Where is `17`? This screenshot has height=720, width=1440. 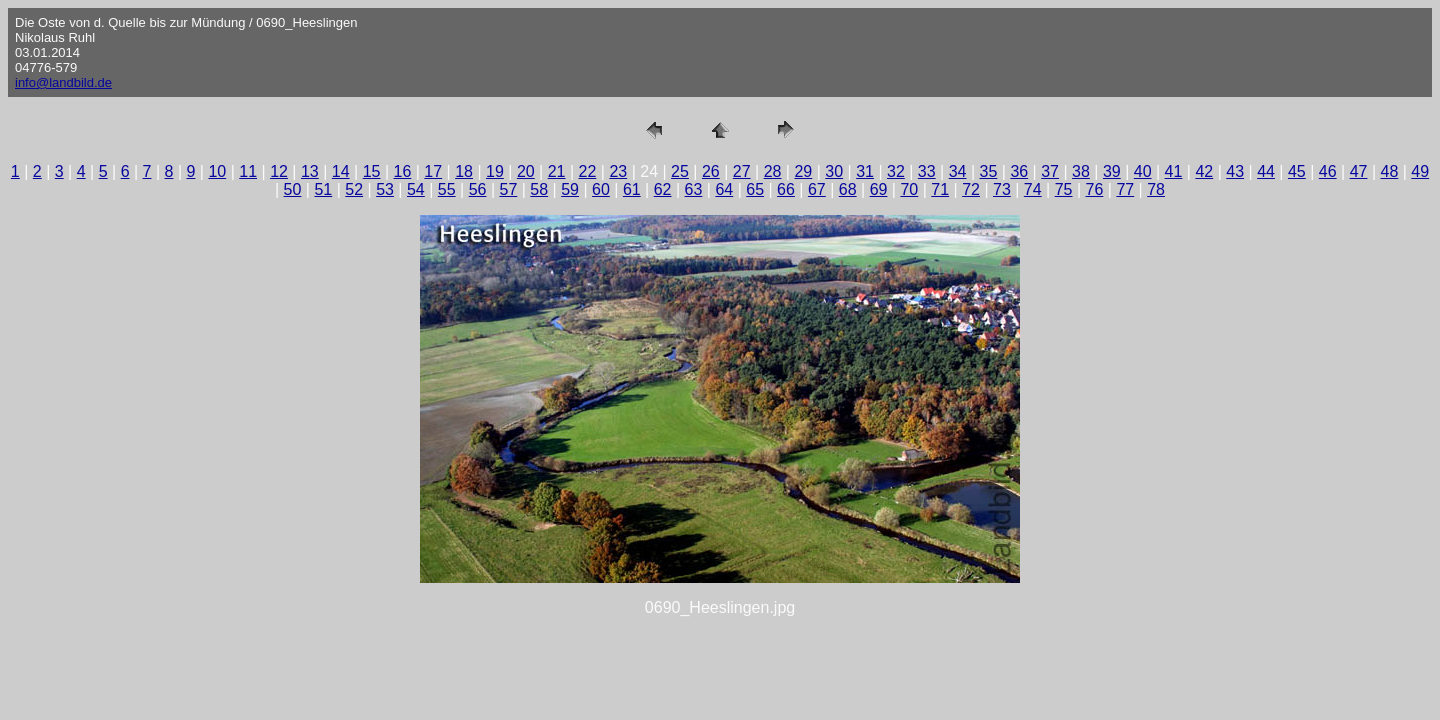
17 is located at coordinates (433, 171).